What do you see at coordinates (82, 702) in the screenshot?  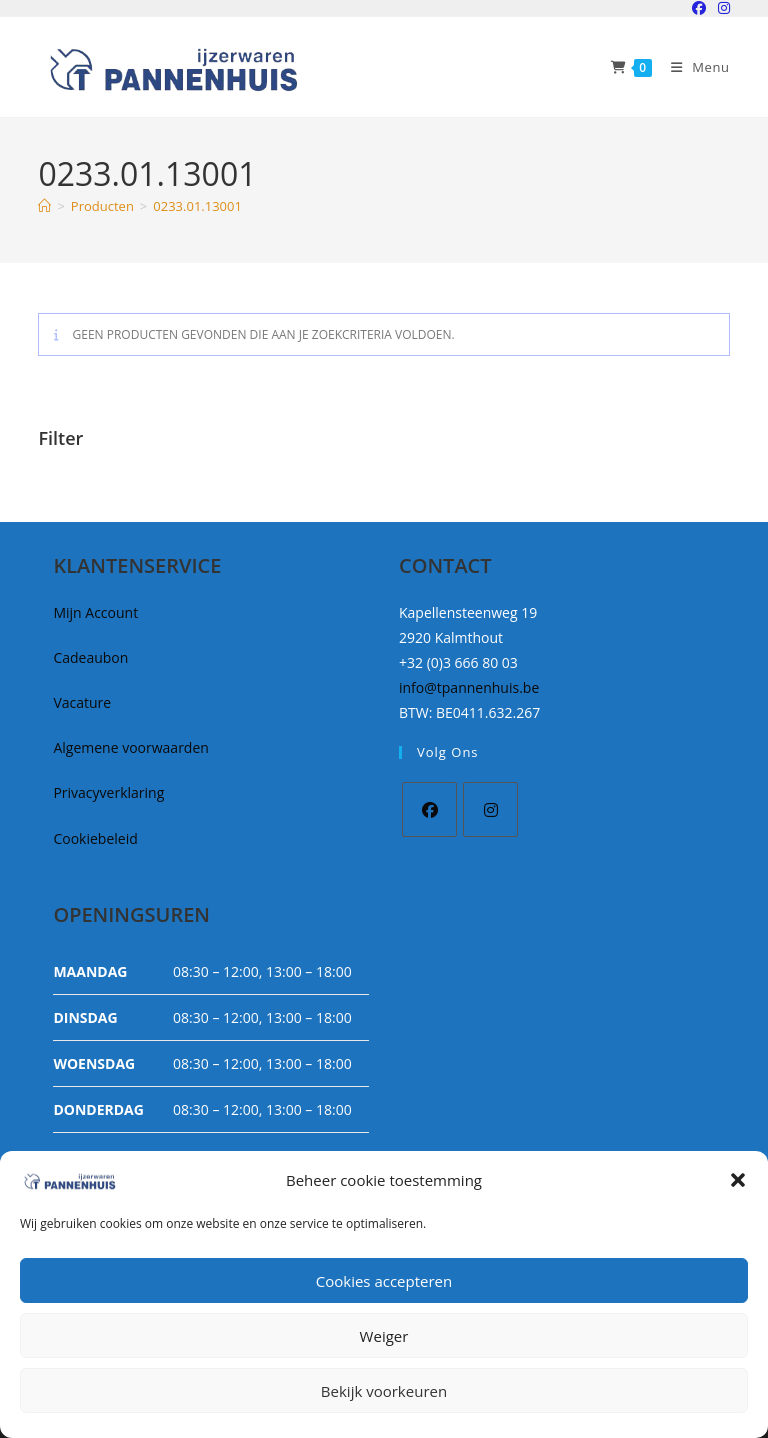 I see `Vacature` at bounding box center [82, 702].